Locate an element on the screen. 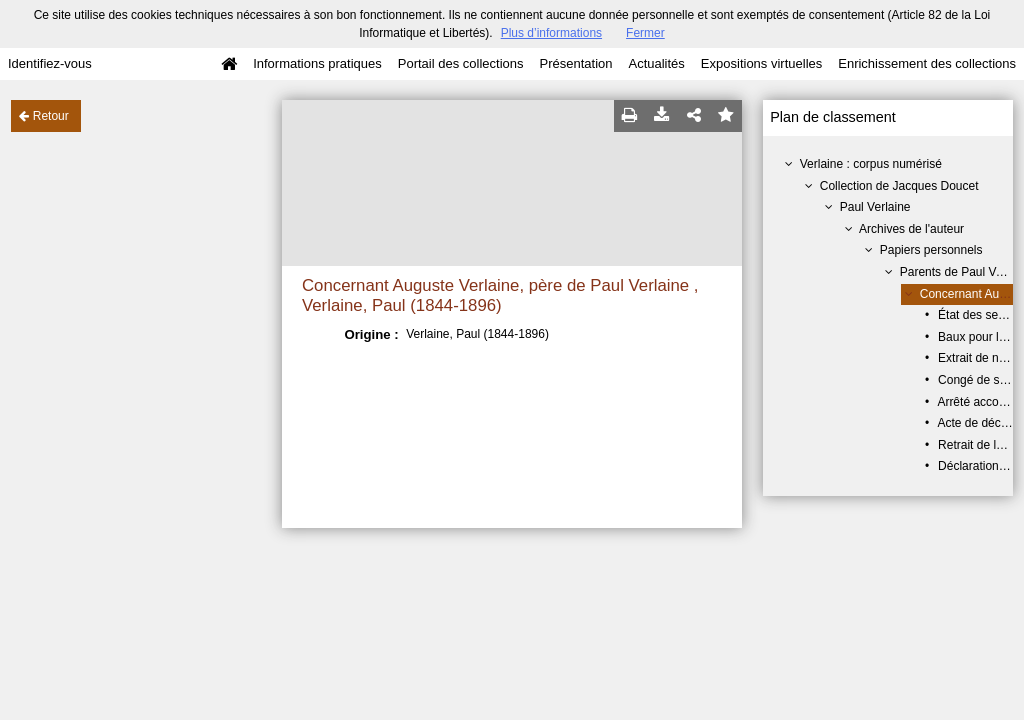 Image resolution: width=1024 pixels, height=720 pixels. Verlaine : corpus numérisé is located at coordinates (871, 164).